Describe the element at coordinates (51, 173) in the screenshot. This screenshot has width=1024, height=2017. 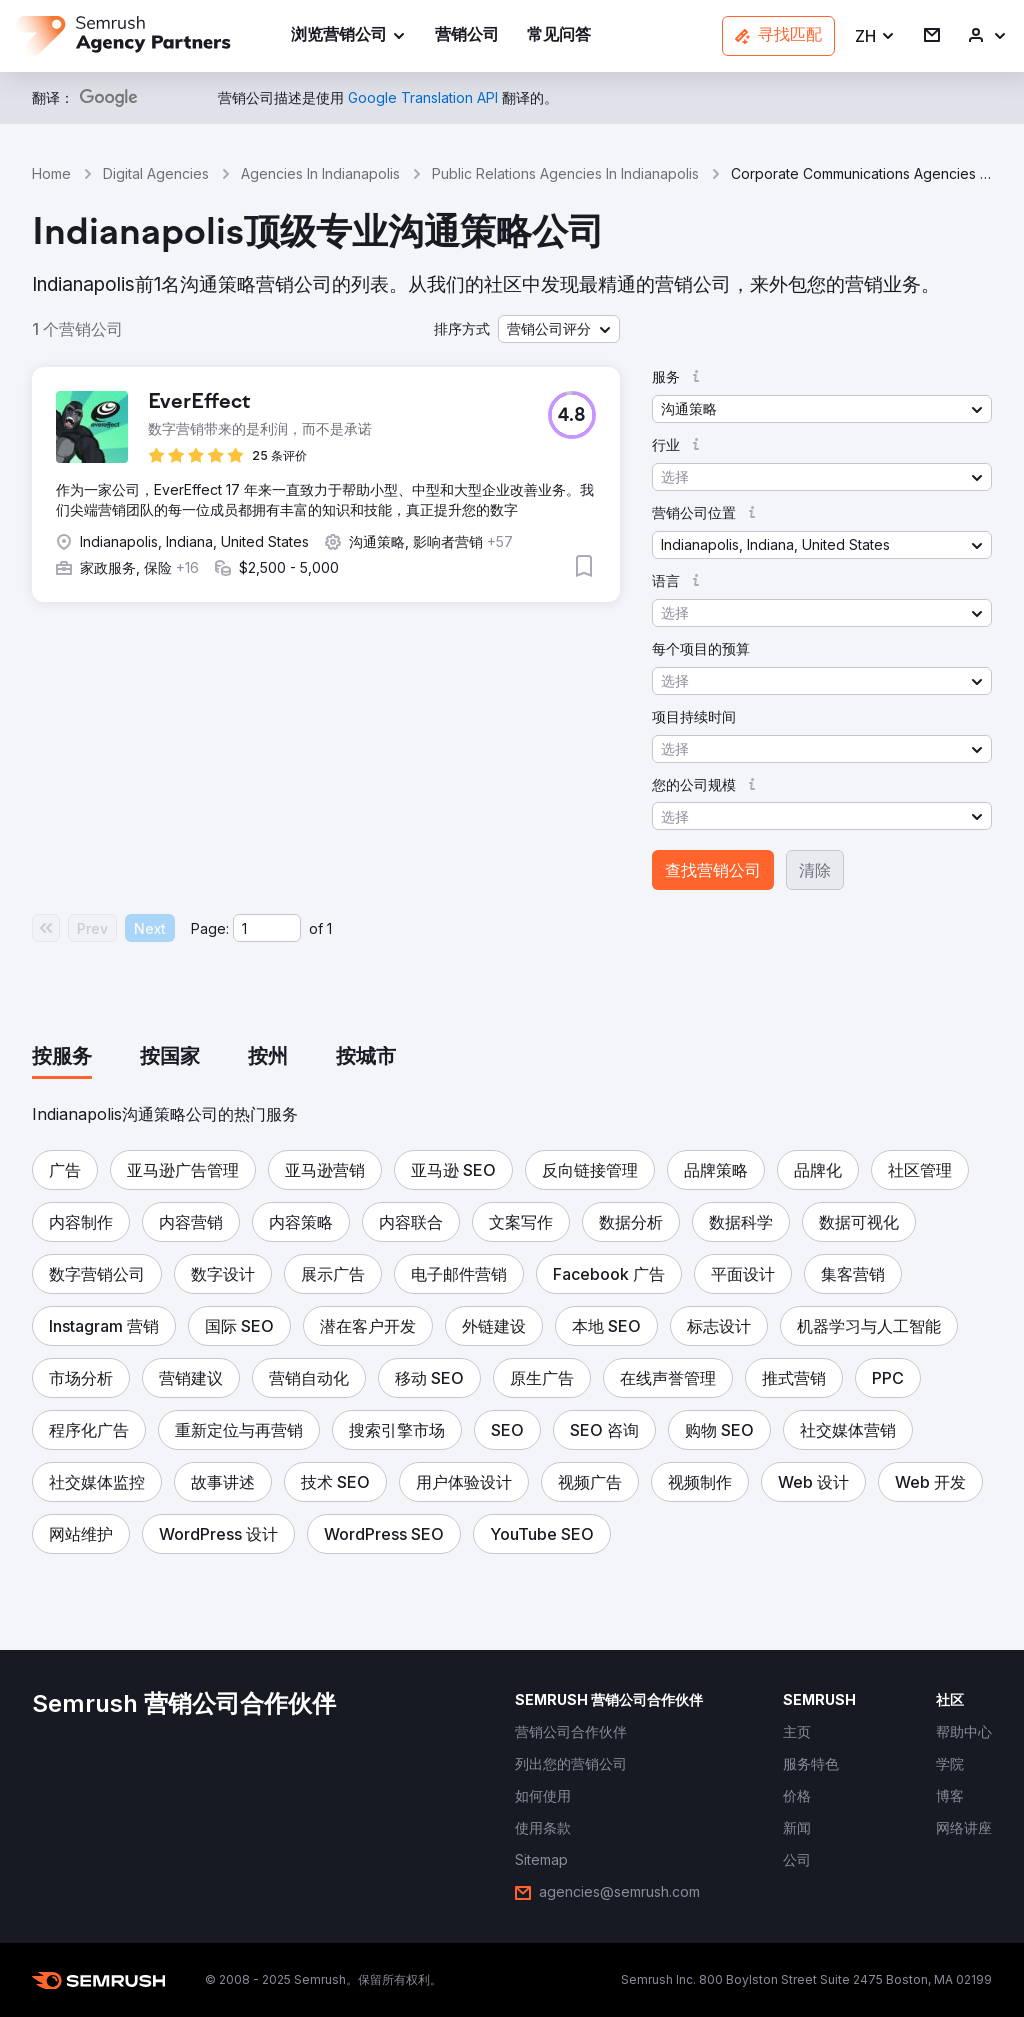
I see `Home` at that location.